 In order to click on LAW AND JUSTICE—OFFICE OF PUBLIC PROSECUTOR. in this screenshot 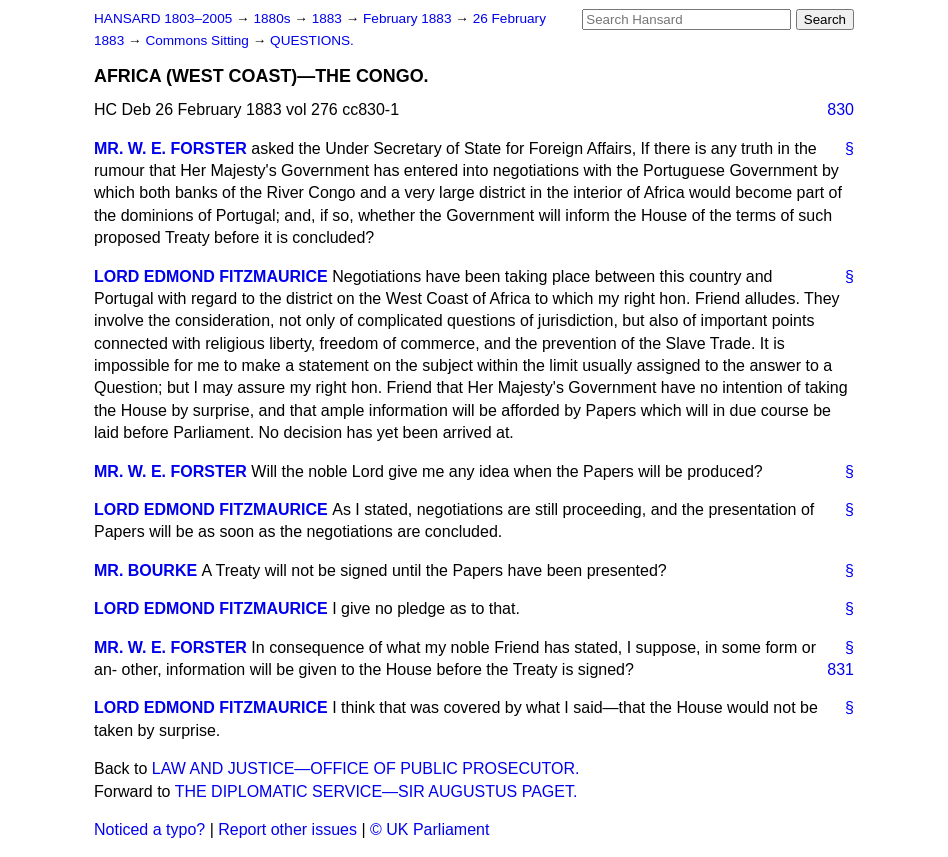, I will do `click(366, 768)`.